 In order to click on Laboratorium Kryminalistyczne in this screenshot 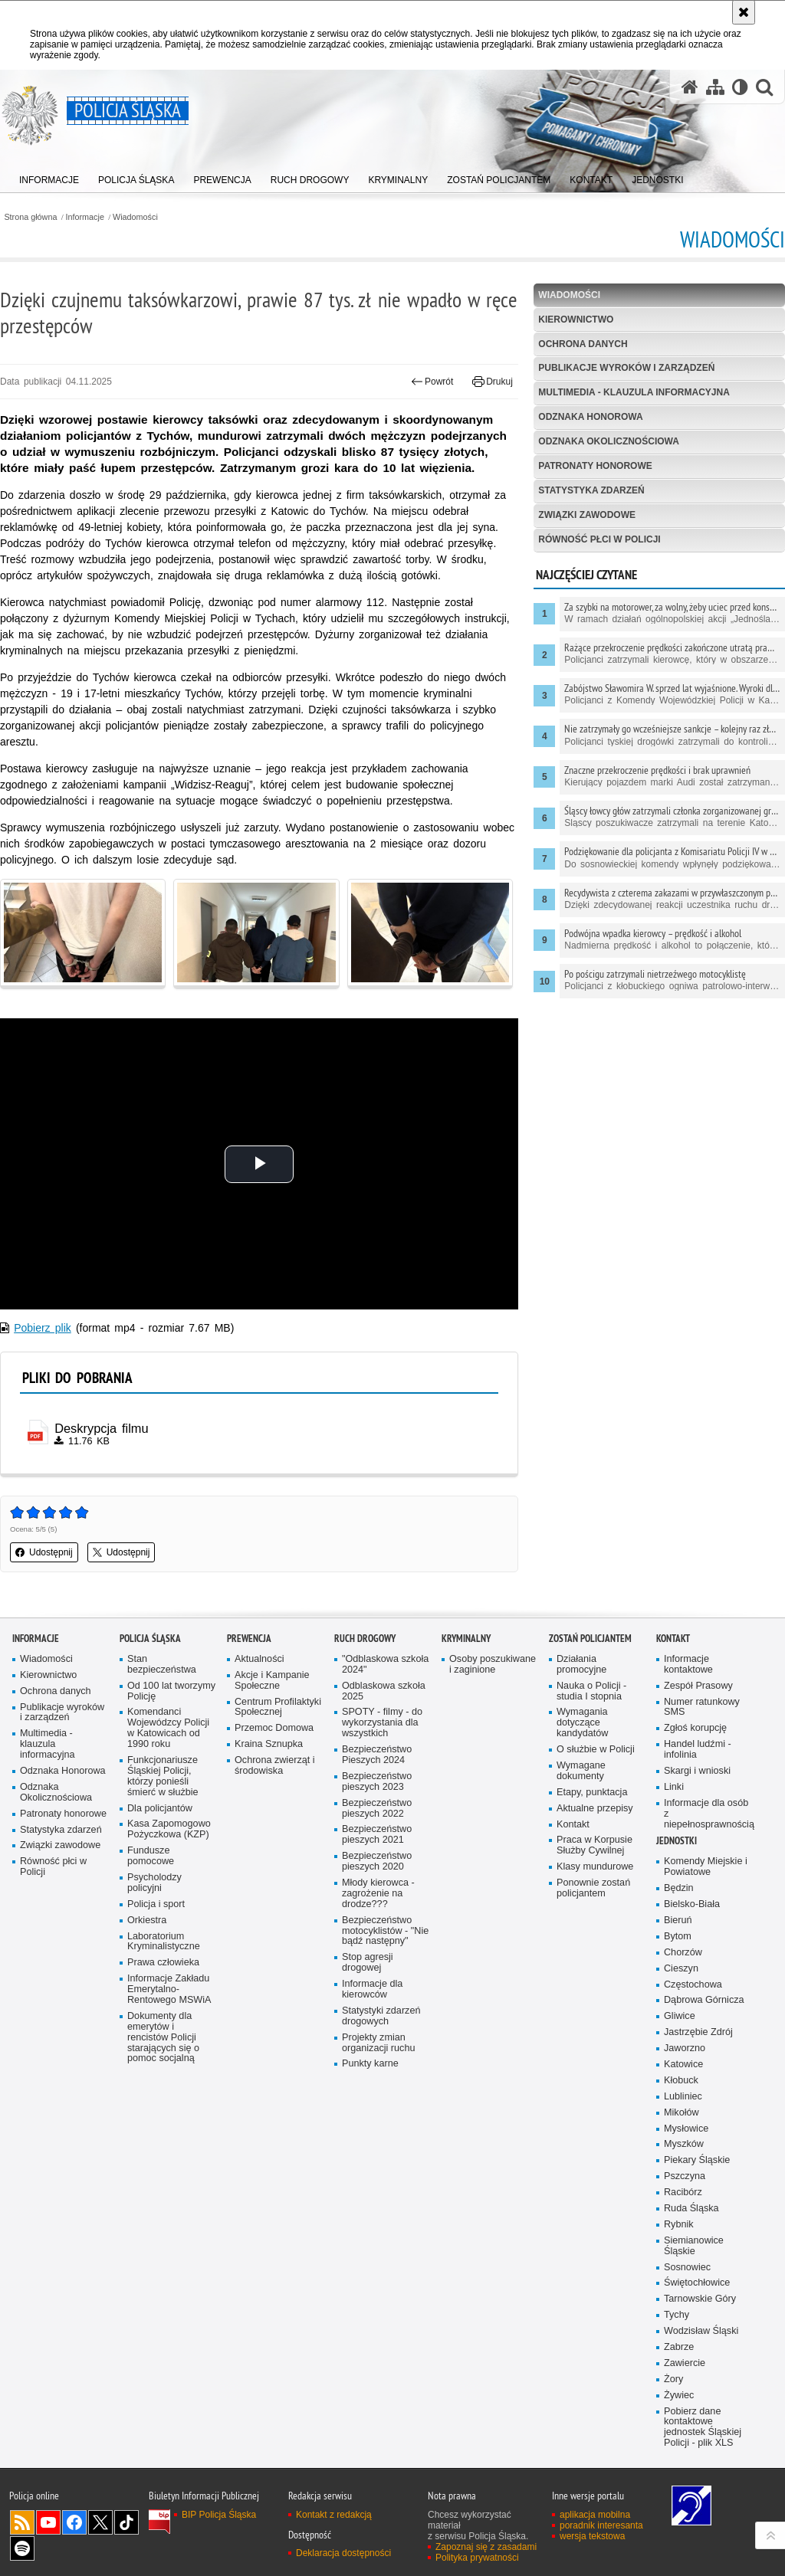, I will do `click(163, 1942)`.